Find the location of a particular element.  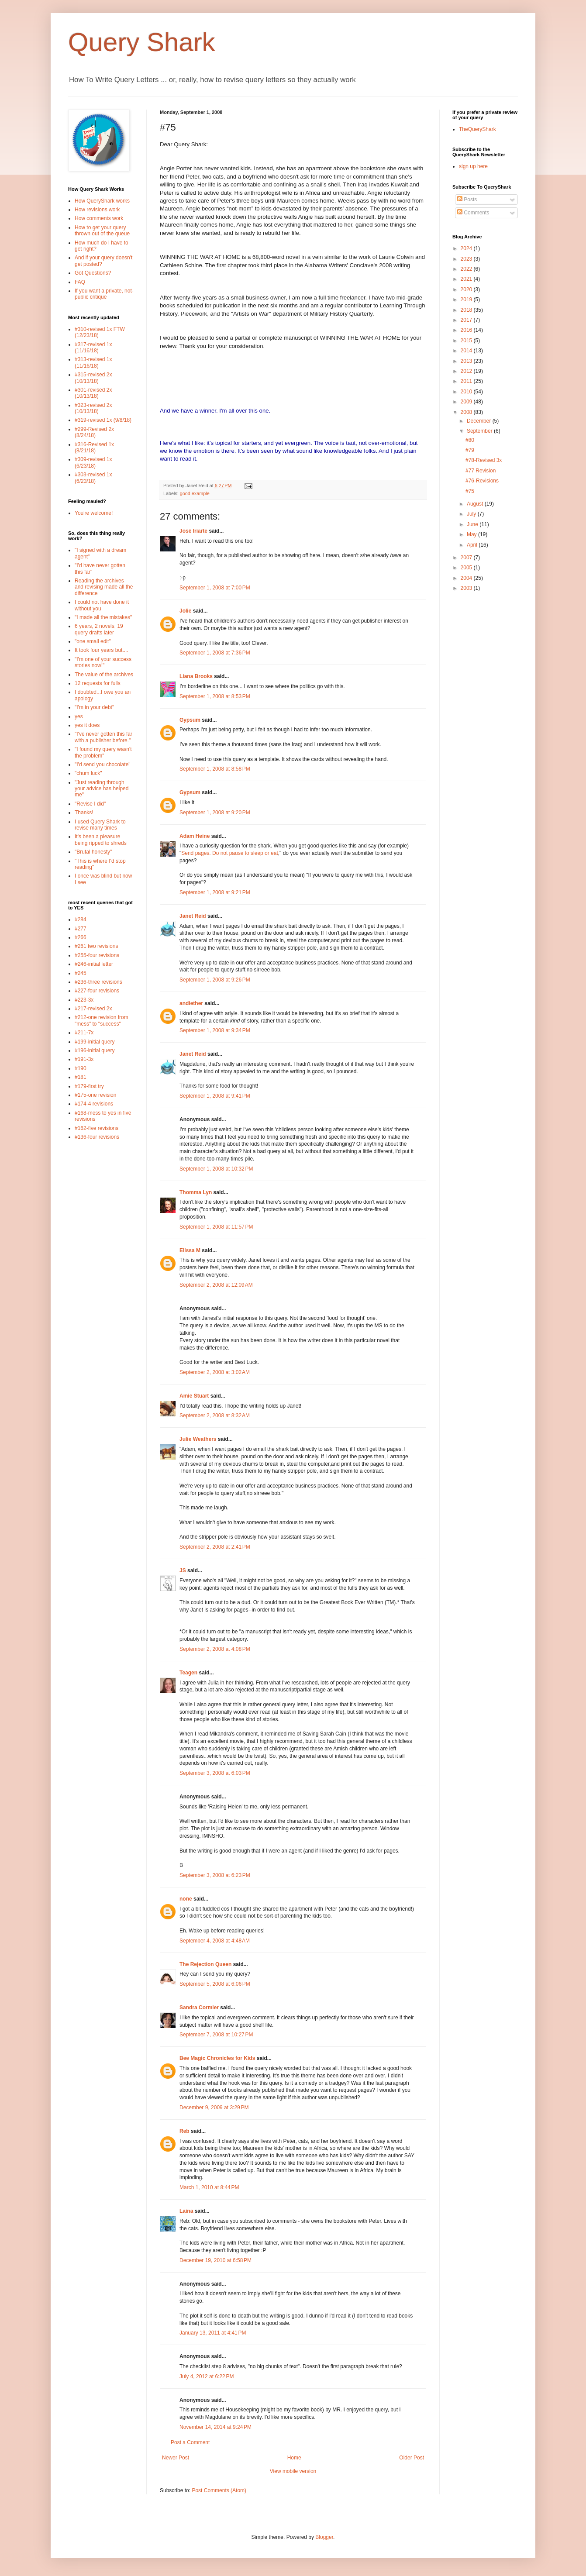

If you want a private, not-public critique is located at coordinates (104, 294).